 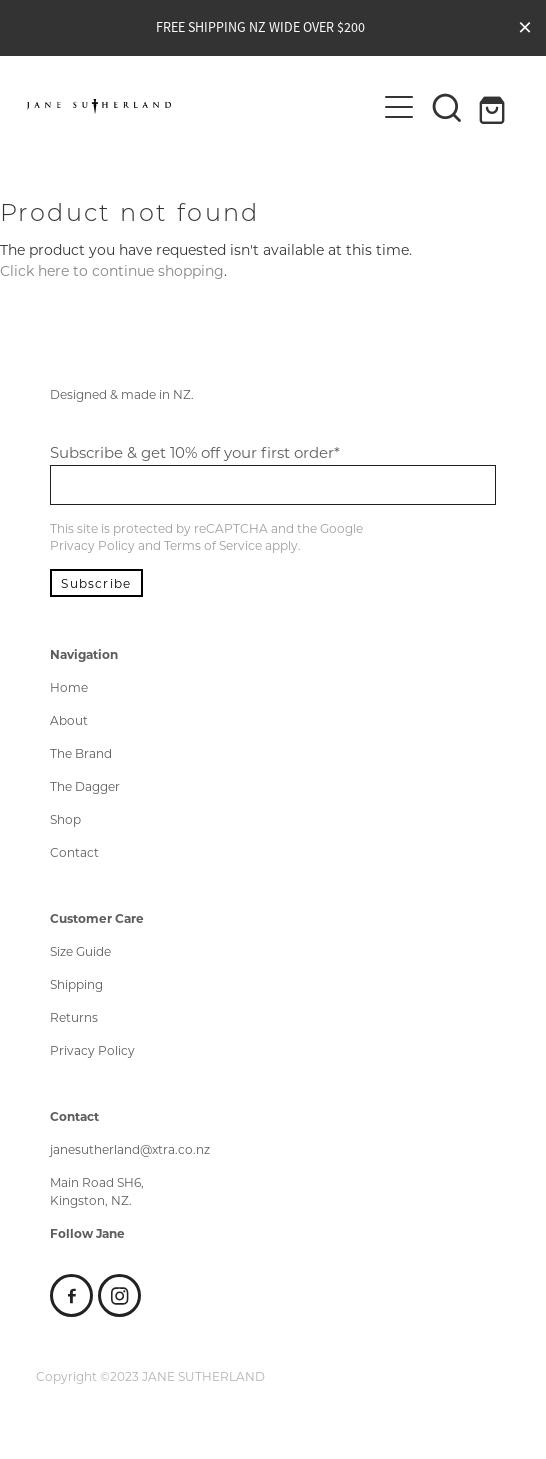 What do you see at coordinates (74, 852) in the screenshot?
I see `Contact` at bounding box center [74, 852].